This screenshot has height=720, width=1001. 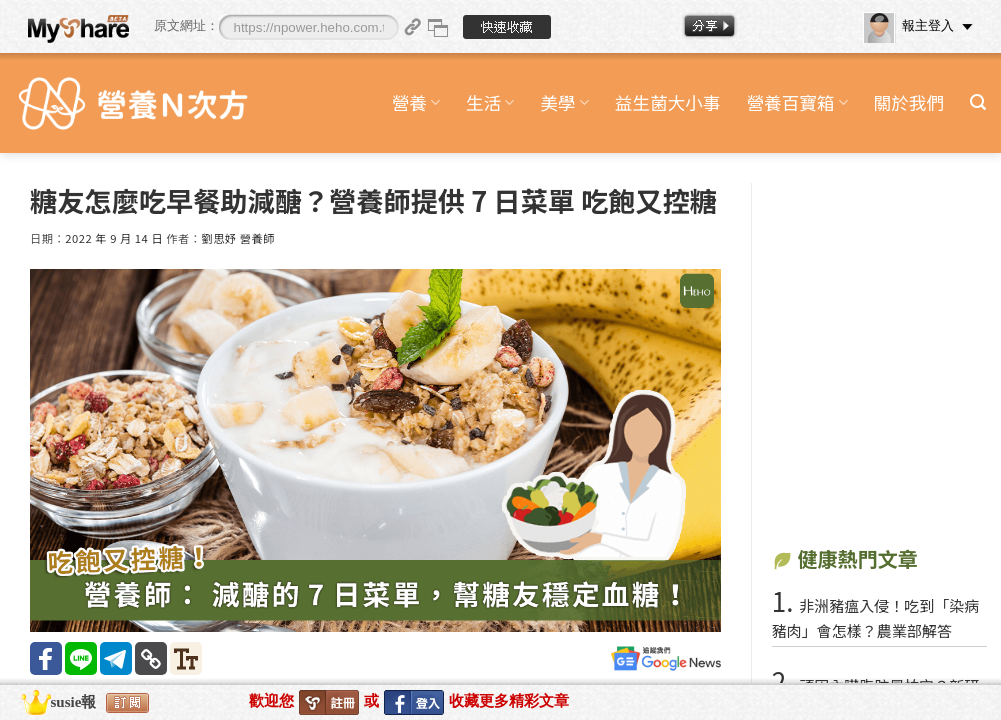 I want to click on susie報, so click(x=74, y=702).